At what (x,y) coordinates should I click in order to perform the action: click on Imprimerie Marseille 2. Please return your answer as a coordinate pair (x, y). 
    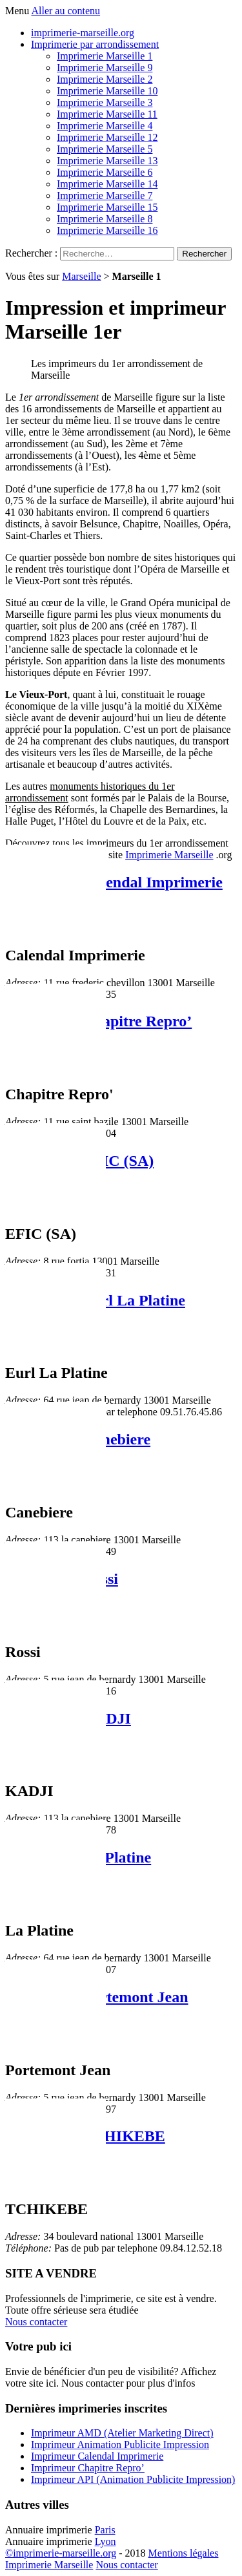
    Looking at the image, I should click on (104, 79).